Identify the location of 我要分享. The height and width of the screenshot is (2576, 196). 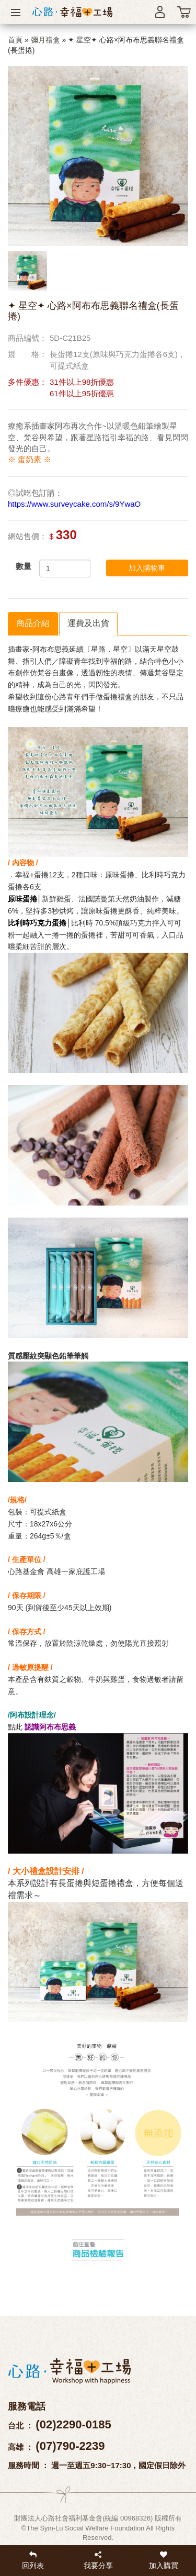
(98, 2560).